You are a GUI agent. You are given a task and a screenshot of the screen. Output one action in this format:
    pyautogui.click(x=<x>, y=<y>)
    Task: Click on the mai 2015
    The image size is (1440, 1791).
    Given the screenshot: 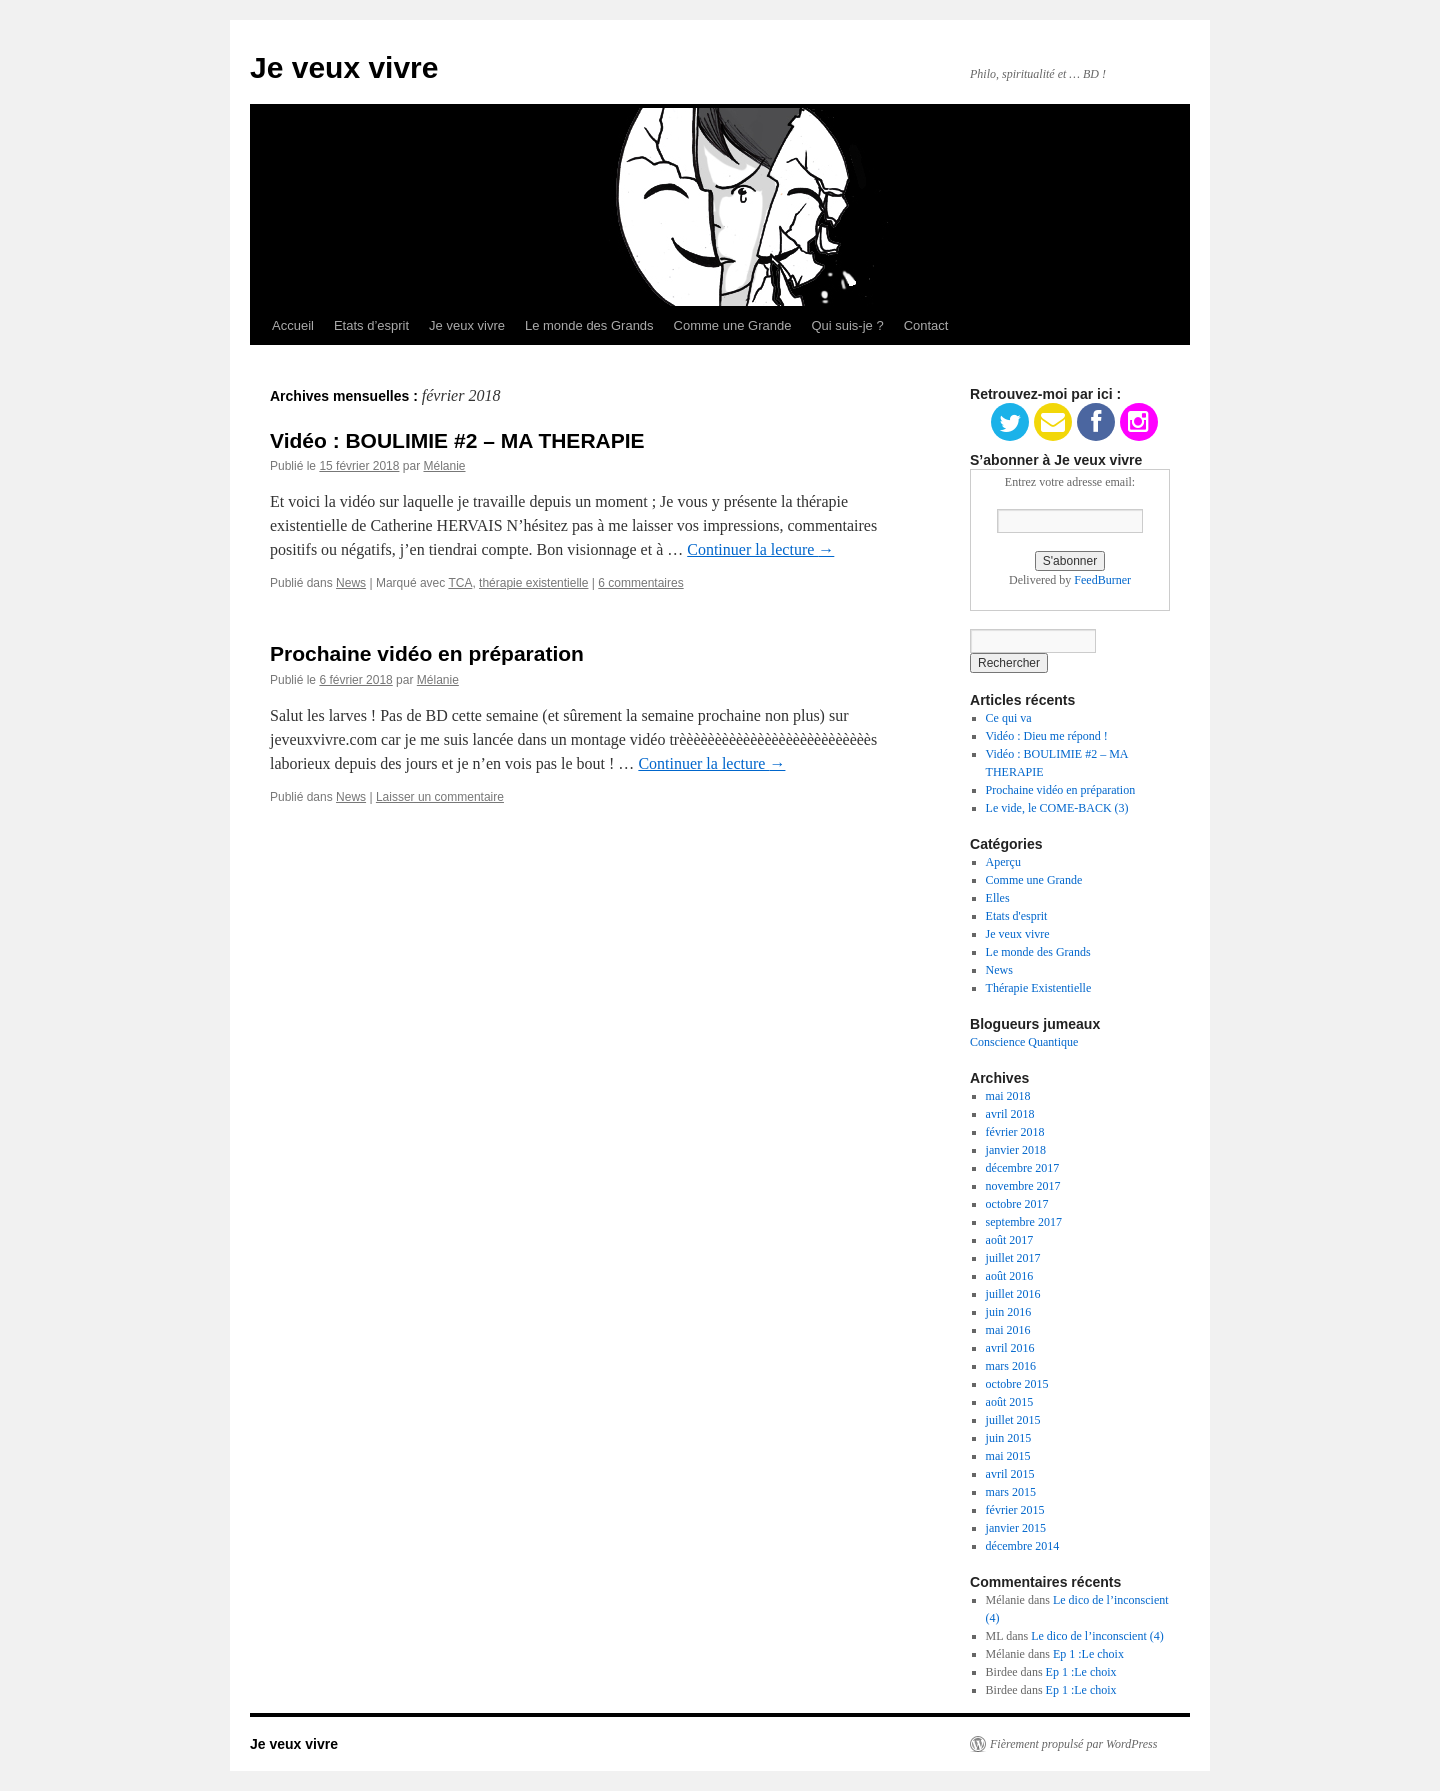 What is the action you would take?
    pyautogui.click(x=1008, y=1456)
    